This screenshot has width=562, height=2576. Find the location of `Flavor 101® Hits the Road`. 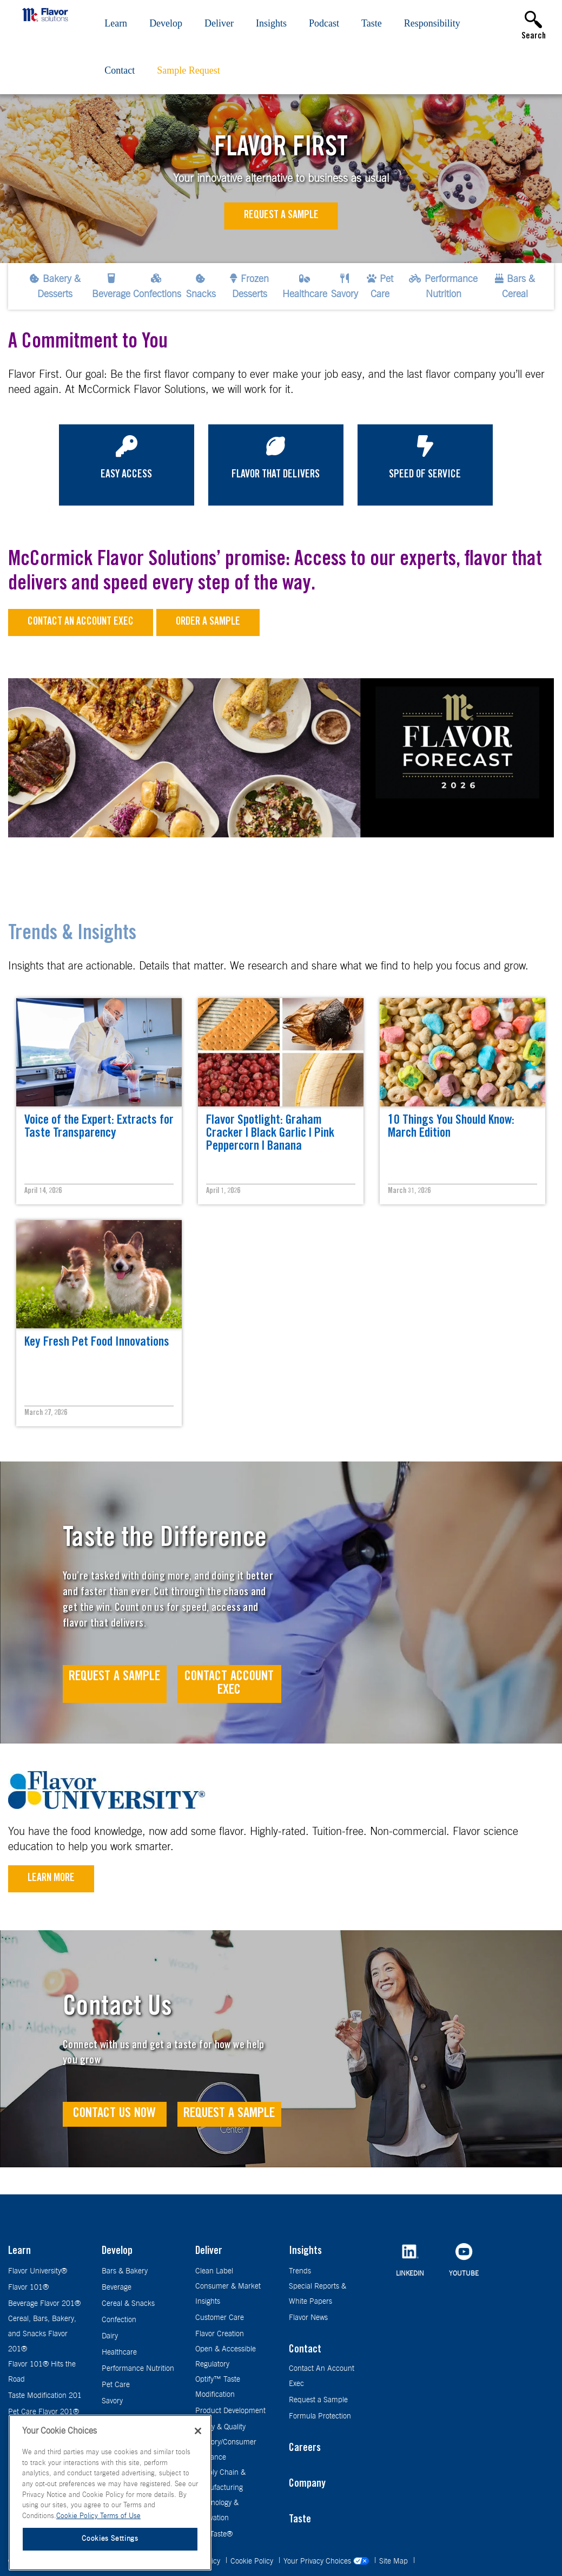

Flavor 101® Hits the Road is located at coordinates (42, 2372).